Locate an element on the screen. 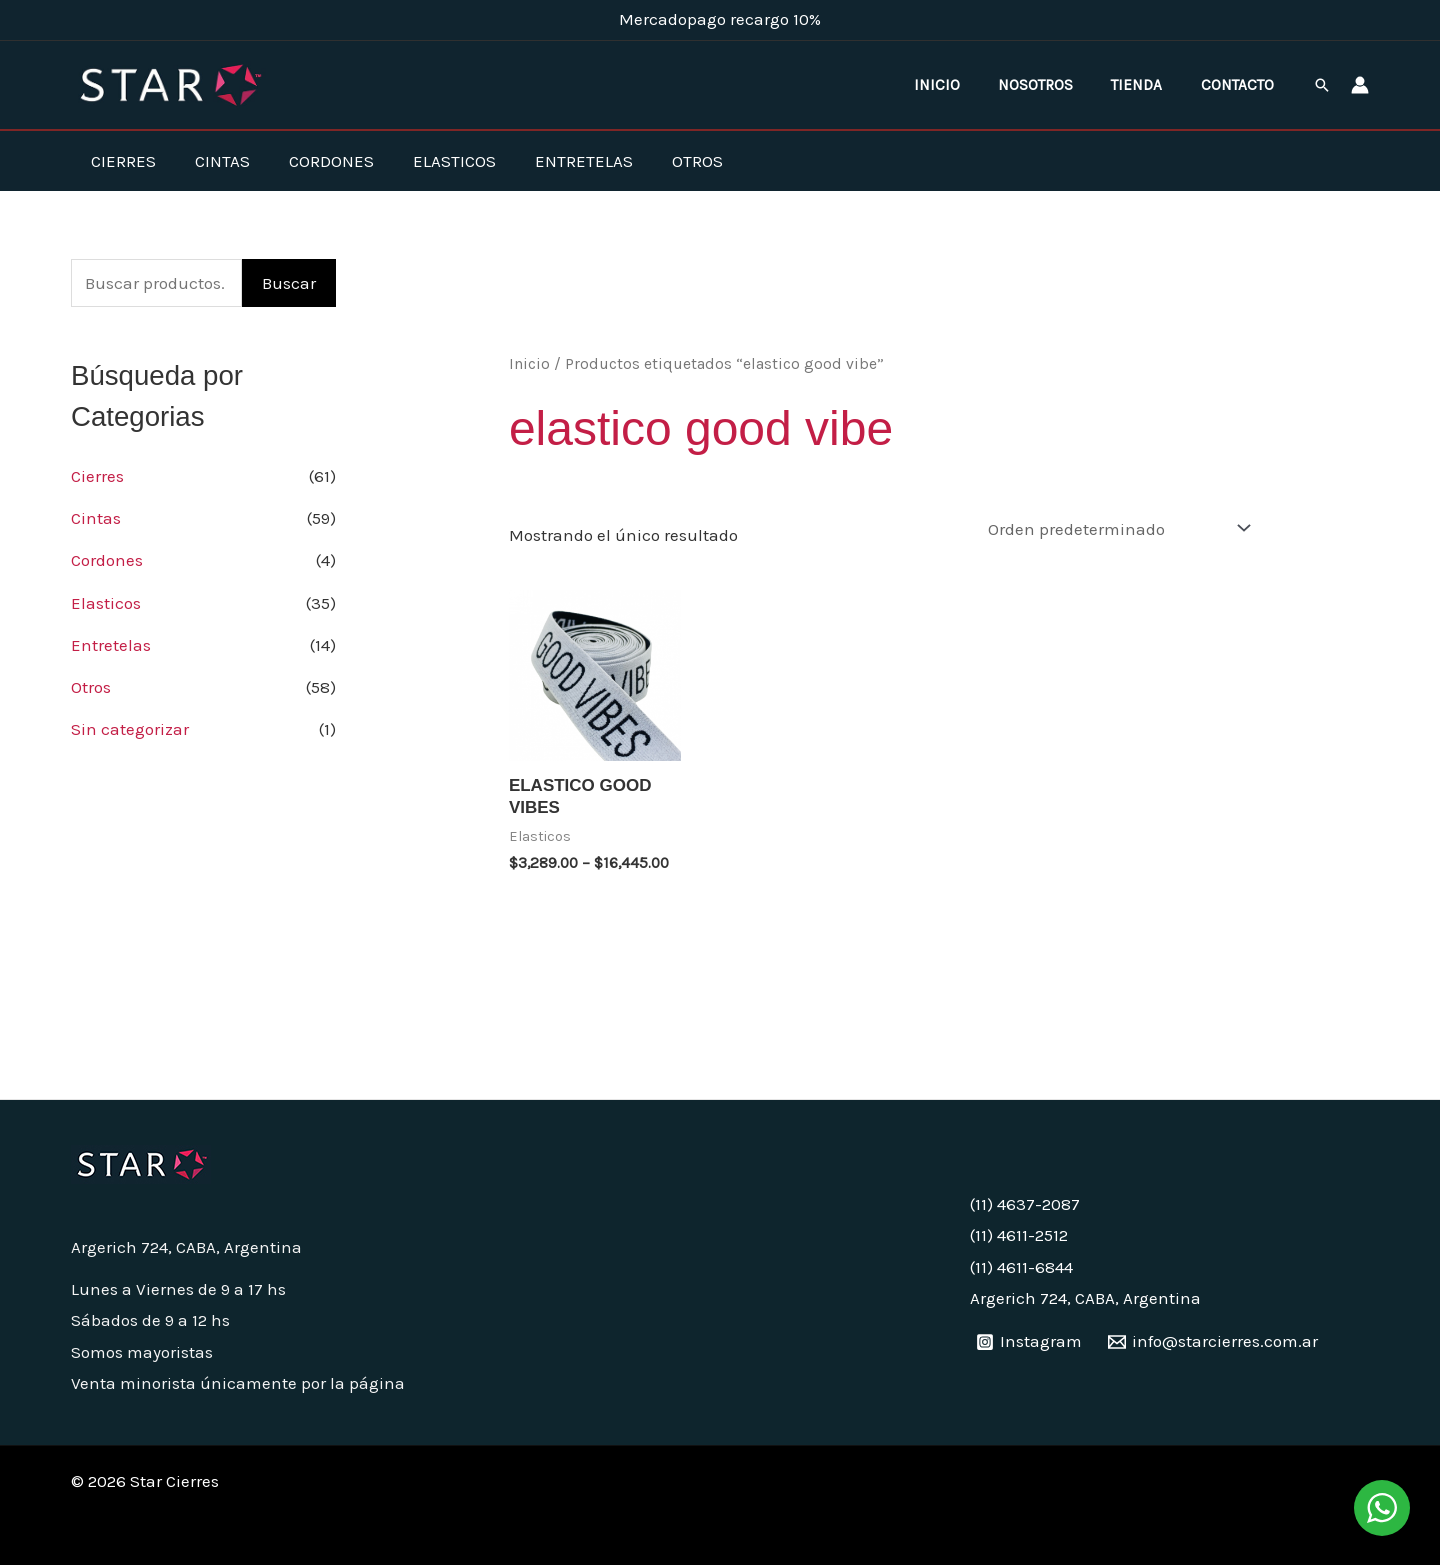  [Instagram] is located at coordinates (1030, 1341).